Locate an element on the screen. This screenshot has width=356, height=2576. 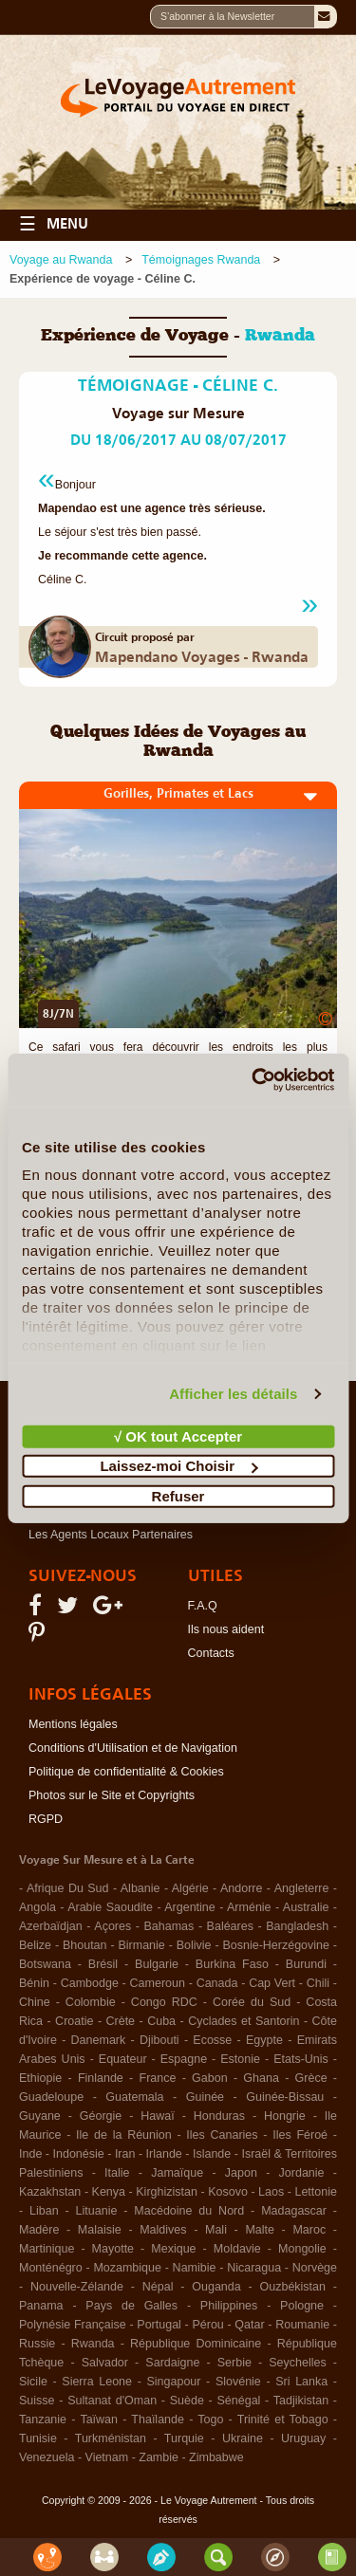
Namibie is located at coordinates (194, 2267).